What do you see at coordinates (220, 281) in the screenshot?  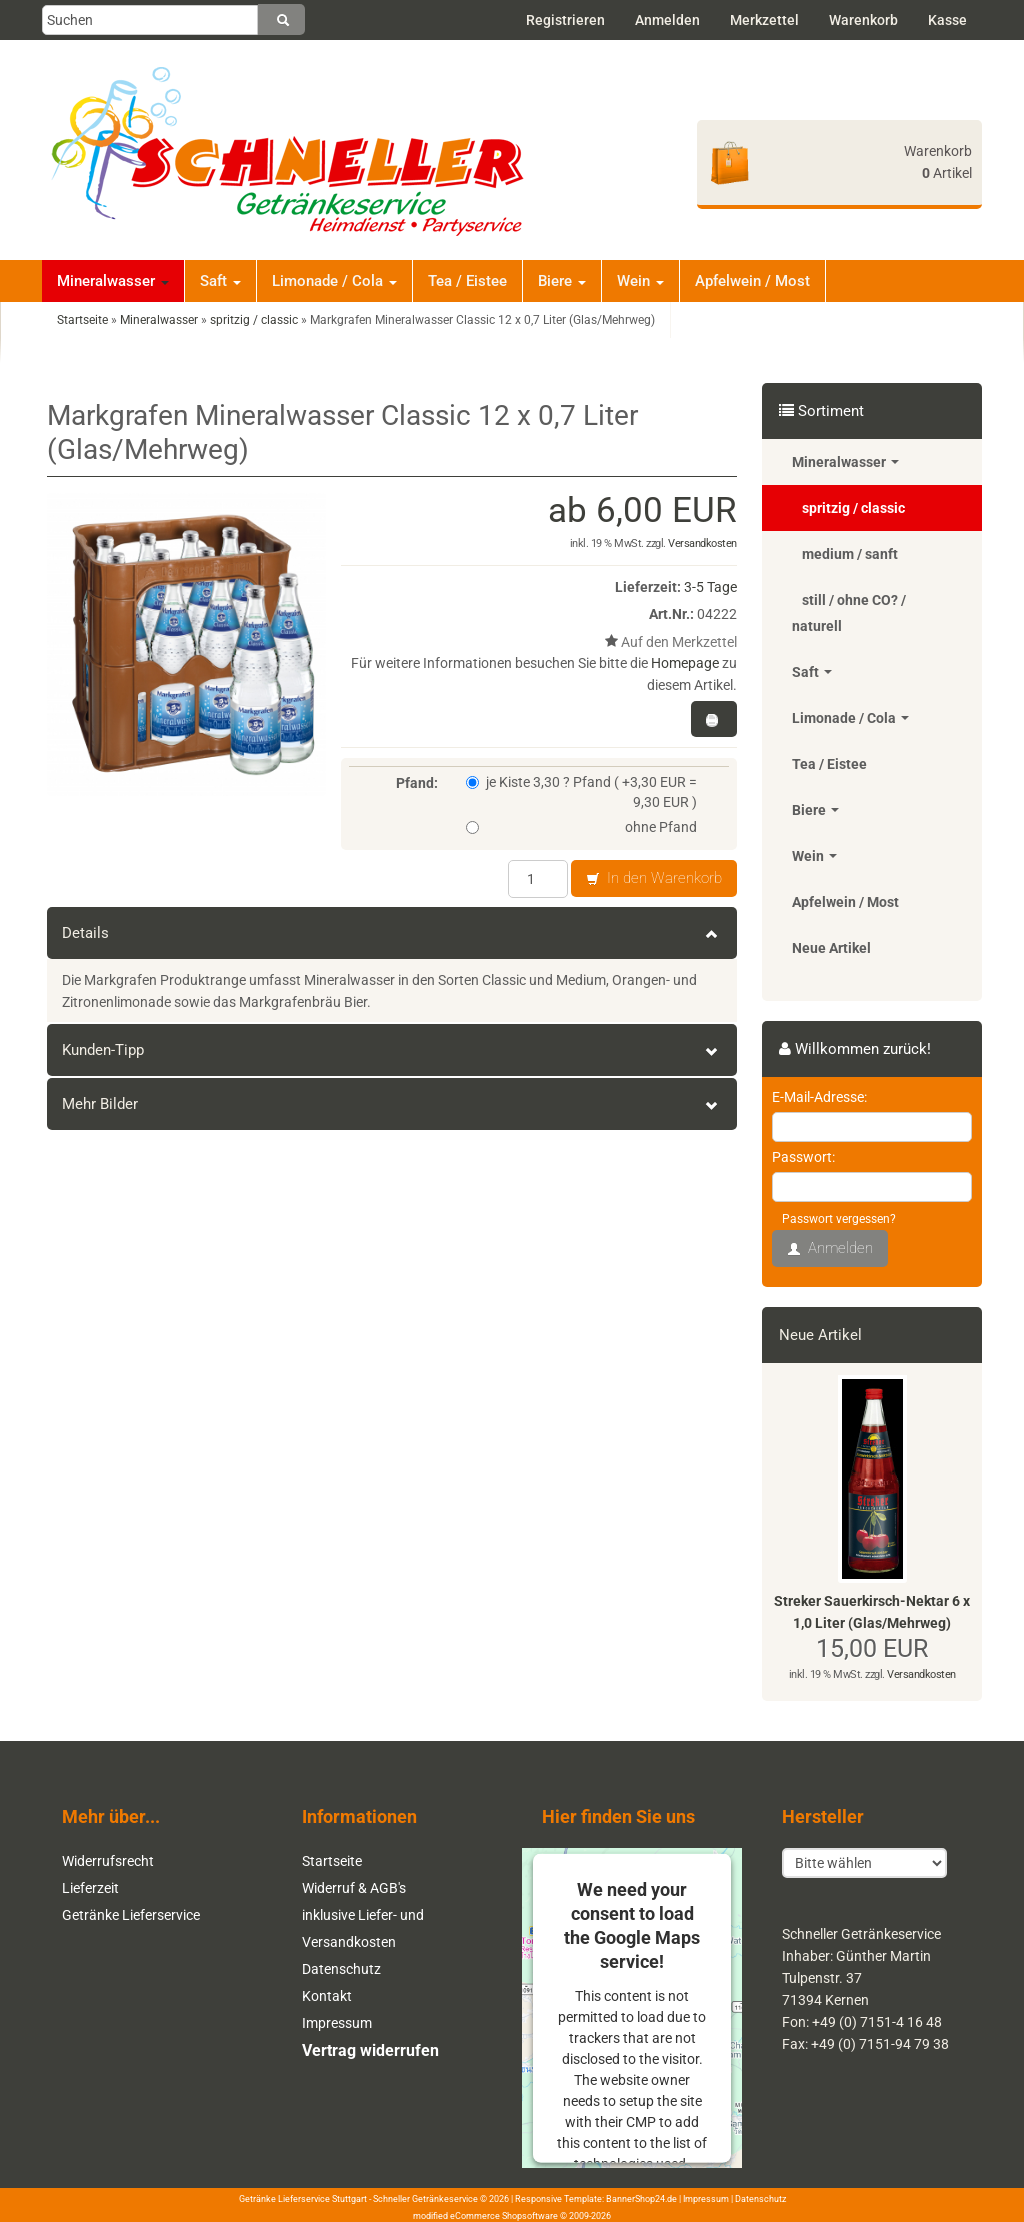 I see `Saft` at bounding box center [220, 281].